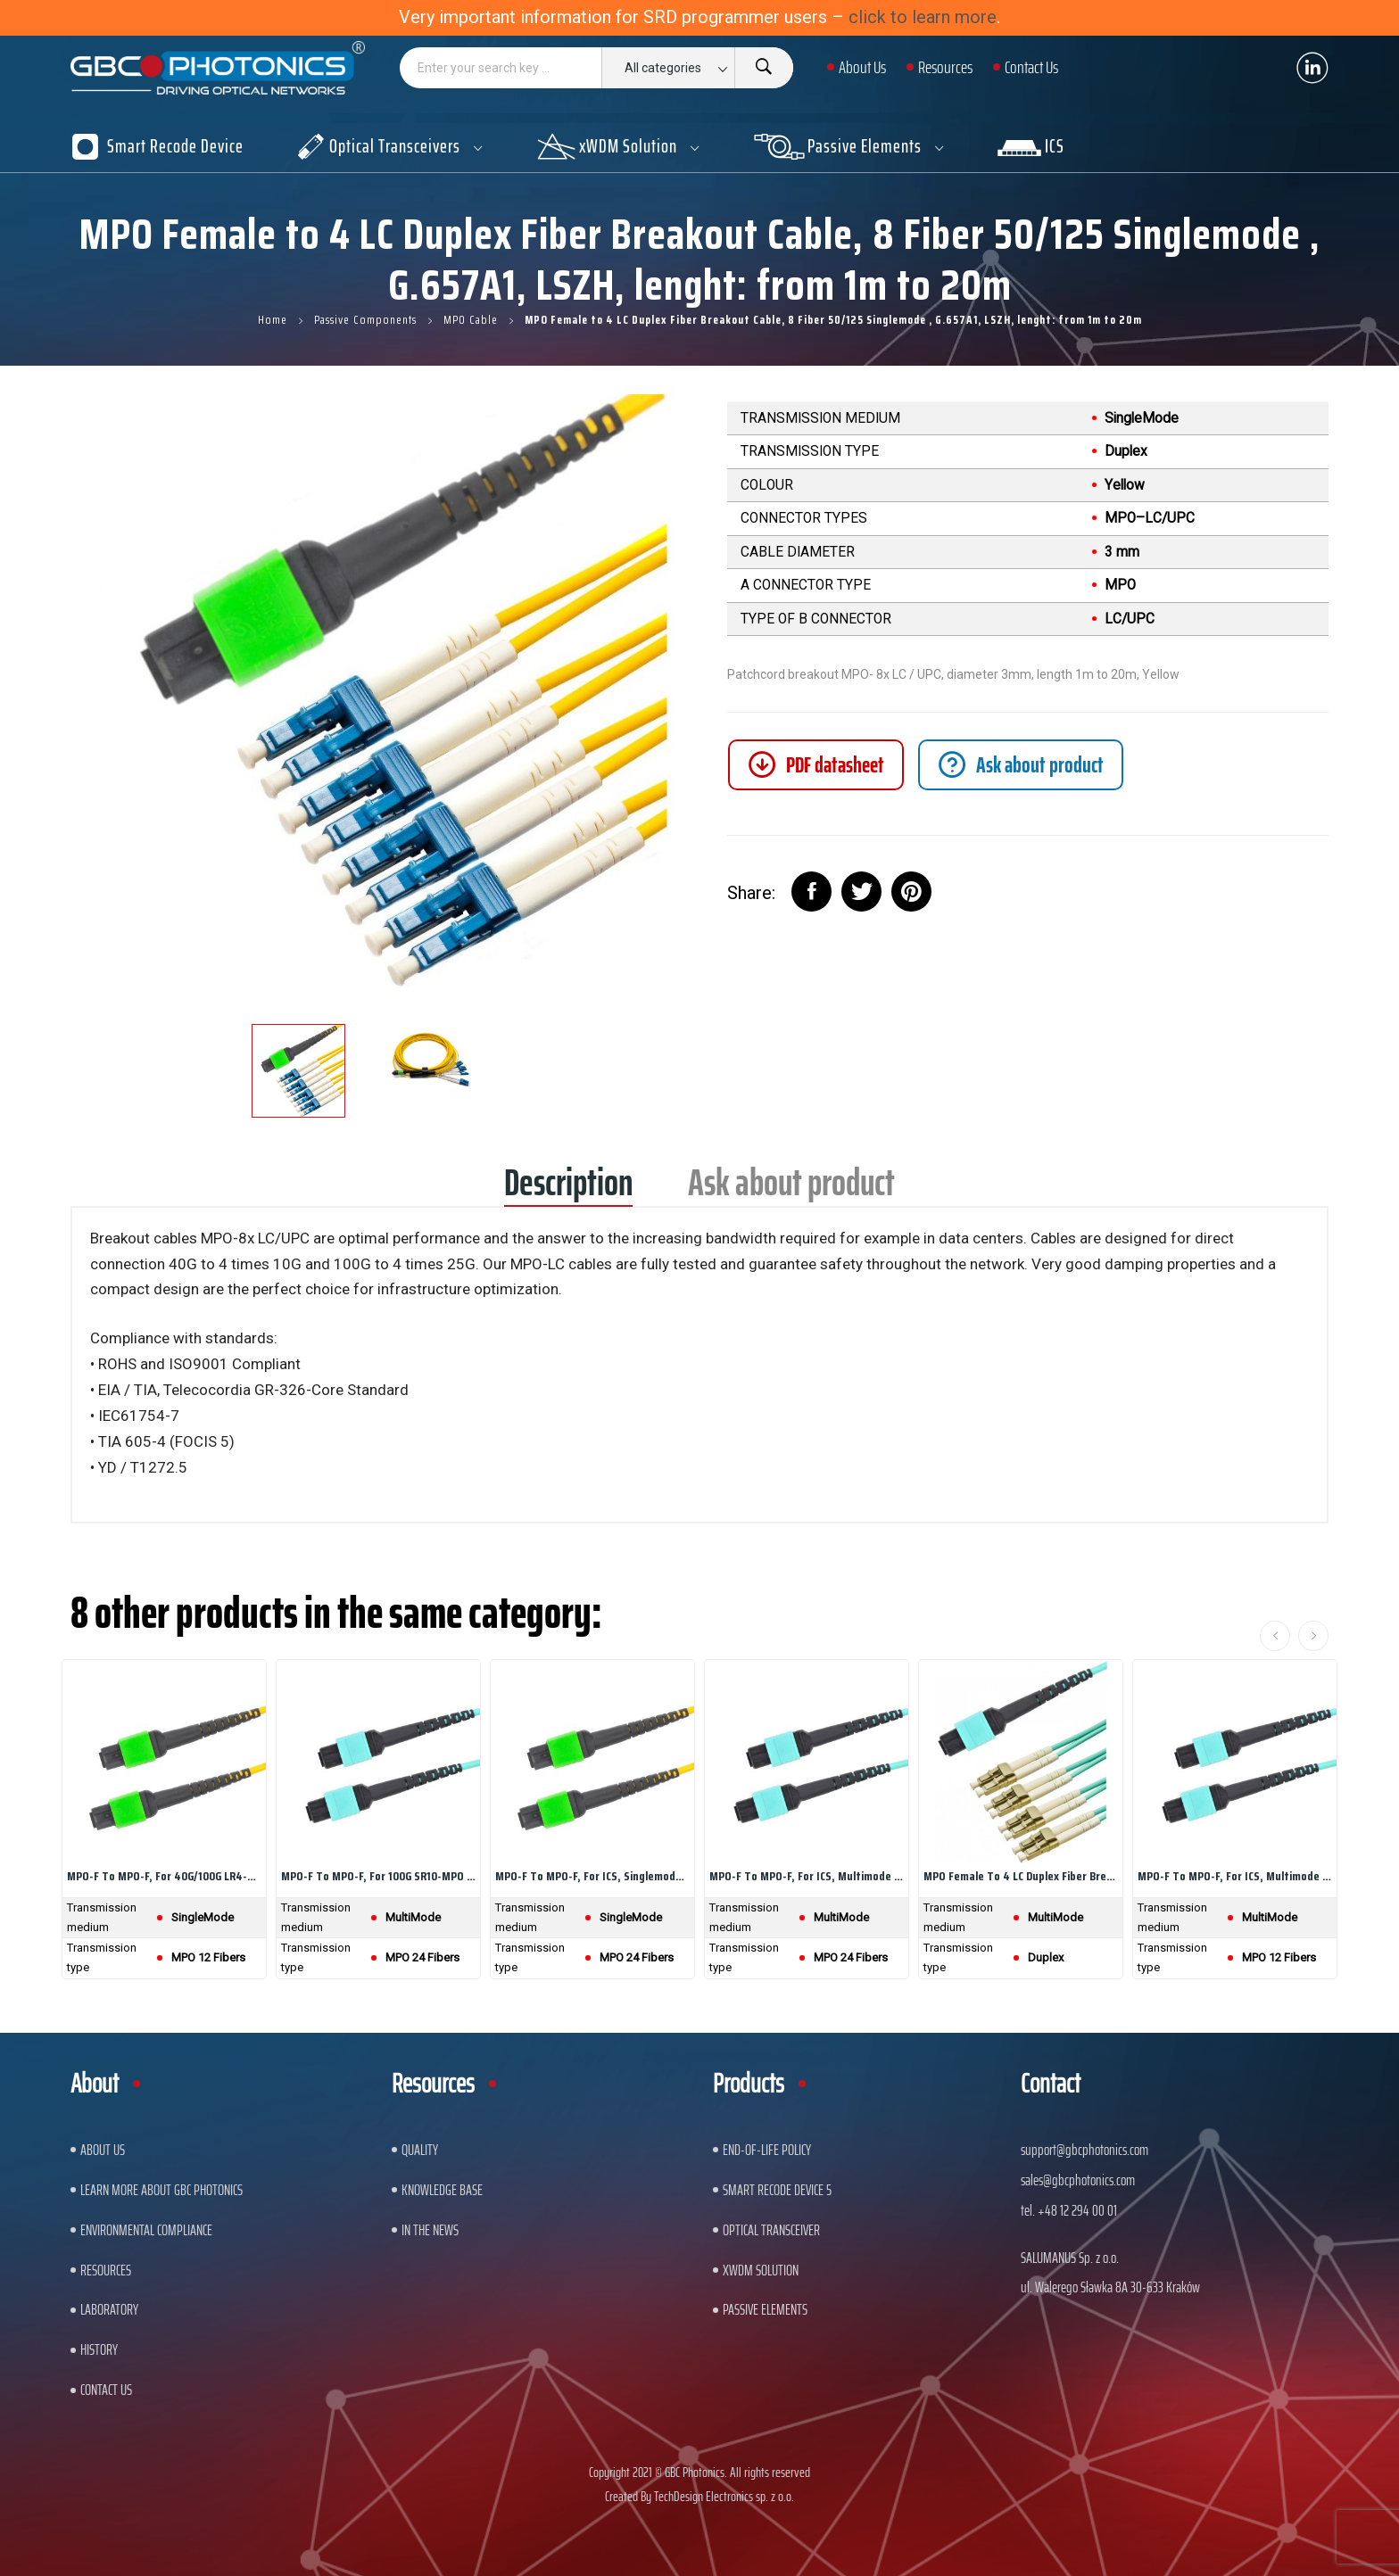 The image size is (1399, 2576). I want to click on MPO-F to MPO-F, For 100G SR10-MPO Transcivers,..., so click(378, 1876).